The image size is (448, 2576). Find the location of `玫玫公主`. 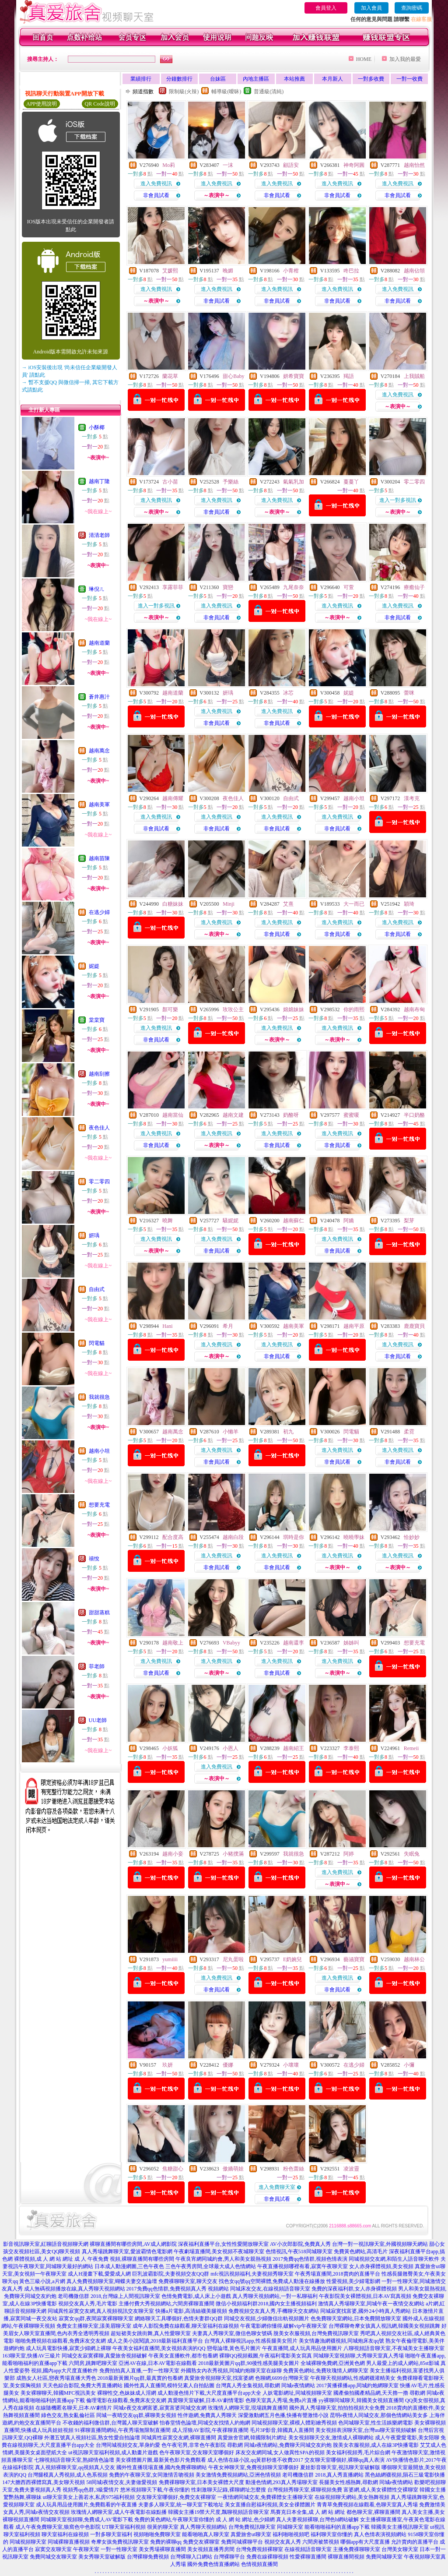

玫玫公主 is located at coordinates (233, 1009).